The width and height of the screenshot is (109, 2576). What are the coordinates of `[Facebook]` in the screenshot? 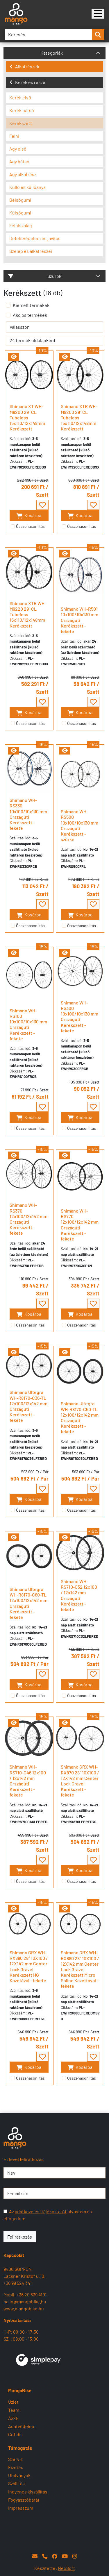 It's located at (55, 2556).